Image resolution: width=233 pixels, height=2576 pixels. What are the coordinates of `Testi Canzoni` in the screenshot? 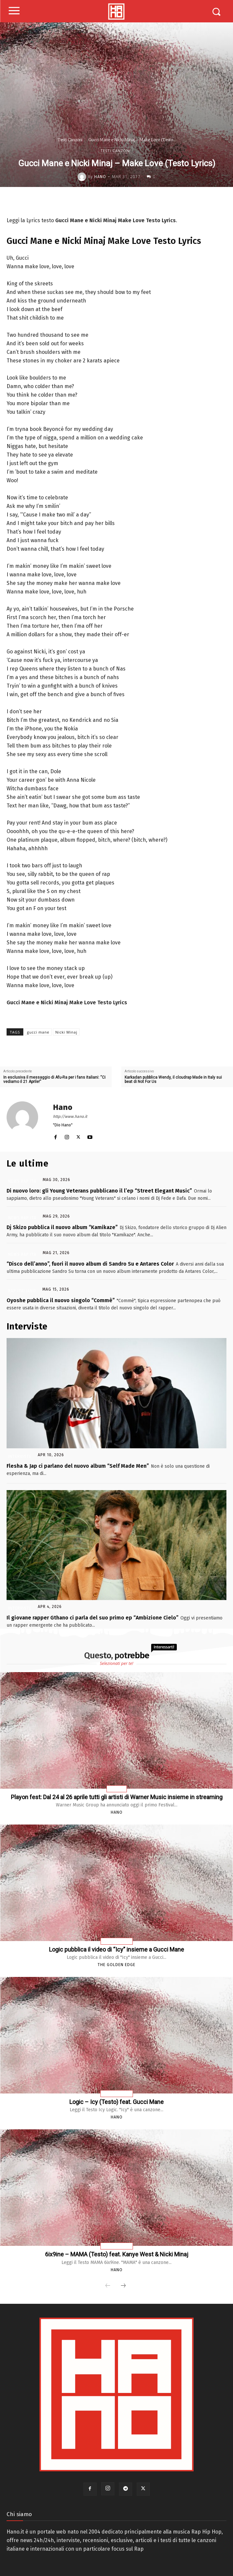 It's located at (70, 139).